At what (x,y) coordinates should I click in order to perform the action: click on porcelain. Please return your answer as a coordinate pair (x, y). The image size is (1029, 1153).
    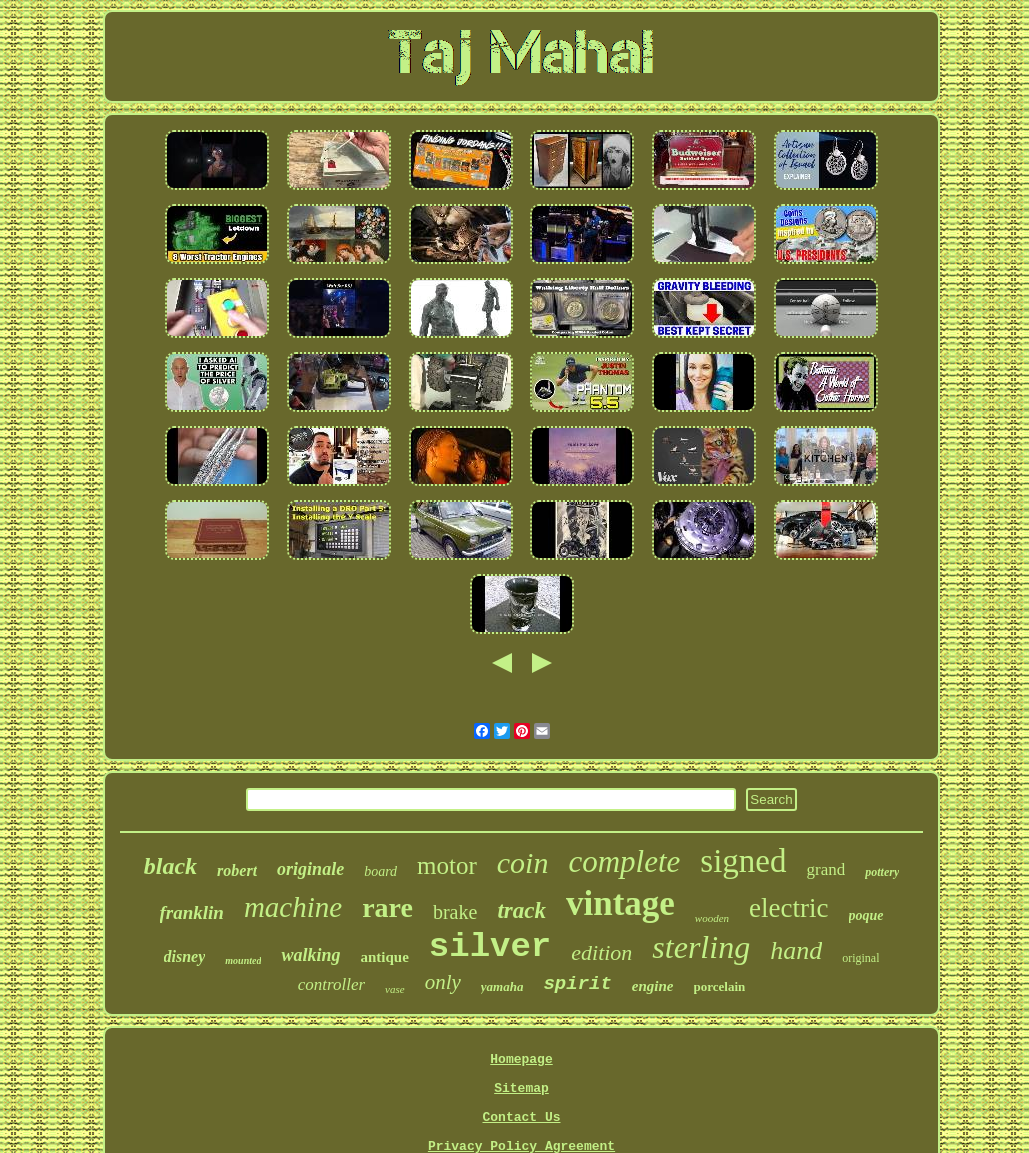
    Looking at the image, I should click on (720, 986).